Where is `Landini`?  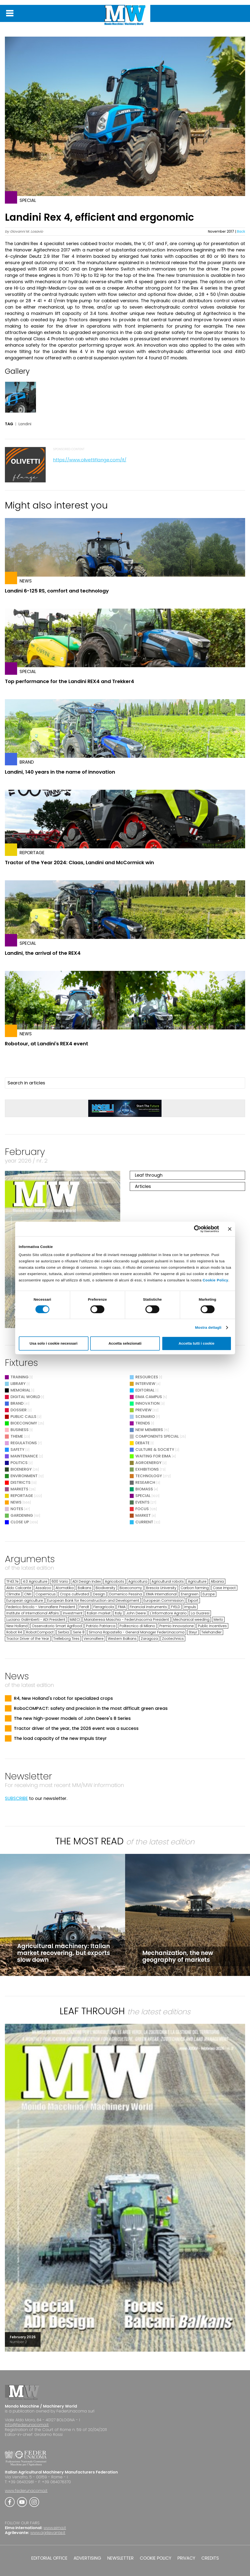 Landini is located at coordinates (24, 424).